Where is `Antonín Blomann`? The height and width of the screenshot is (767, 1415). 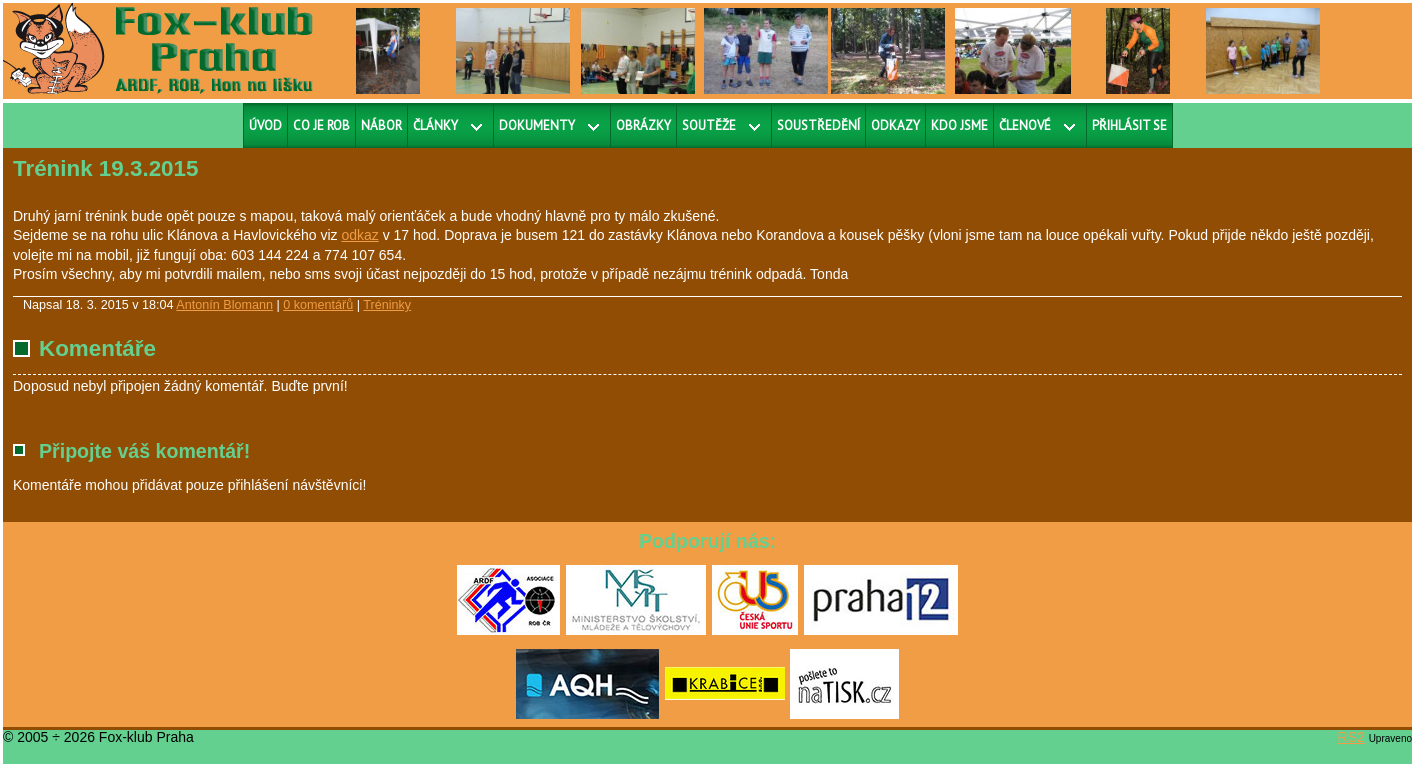
Antonín Blomann is located at coordinates (224, 305).